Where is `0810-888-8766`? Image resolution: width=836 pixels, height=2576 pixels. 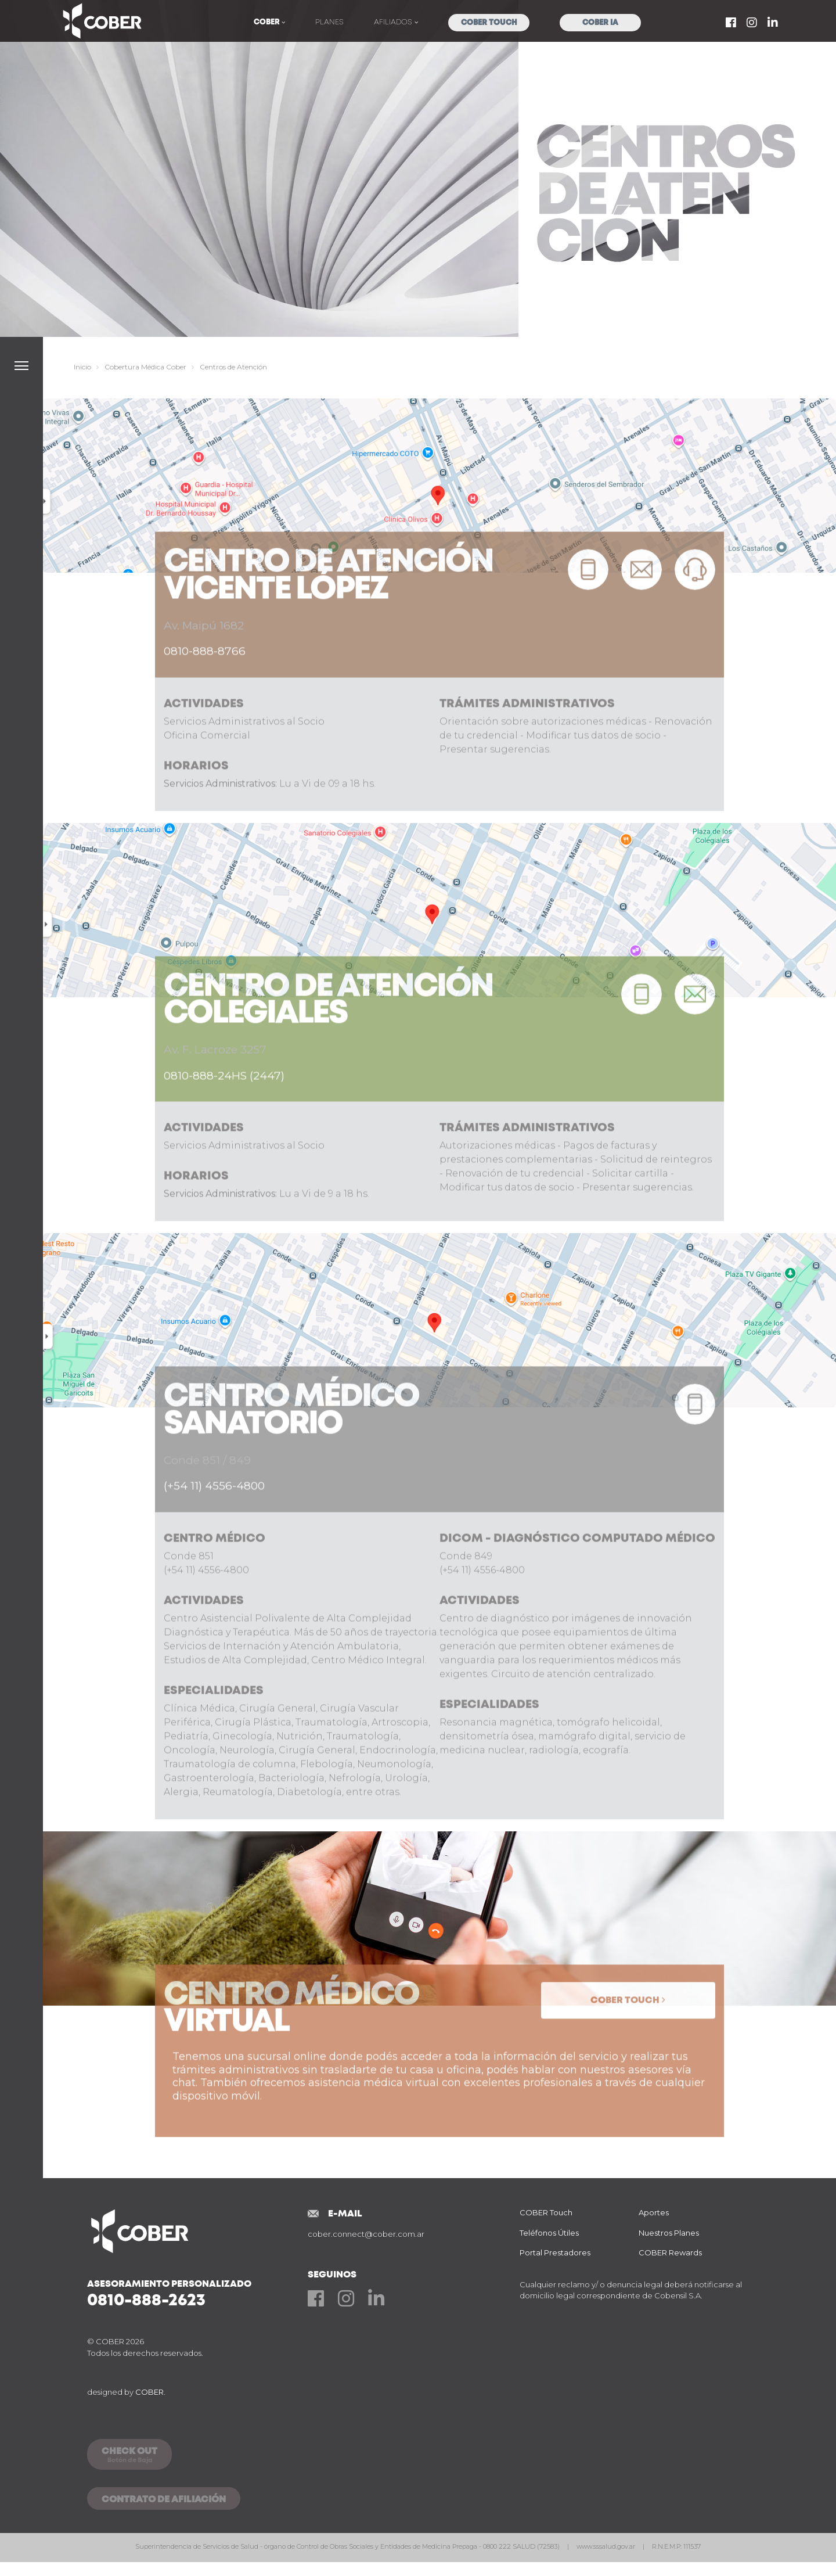
0810-888-8766 is located at coordinates (205, 691).